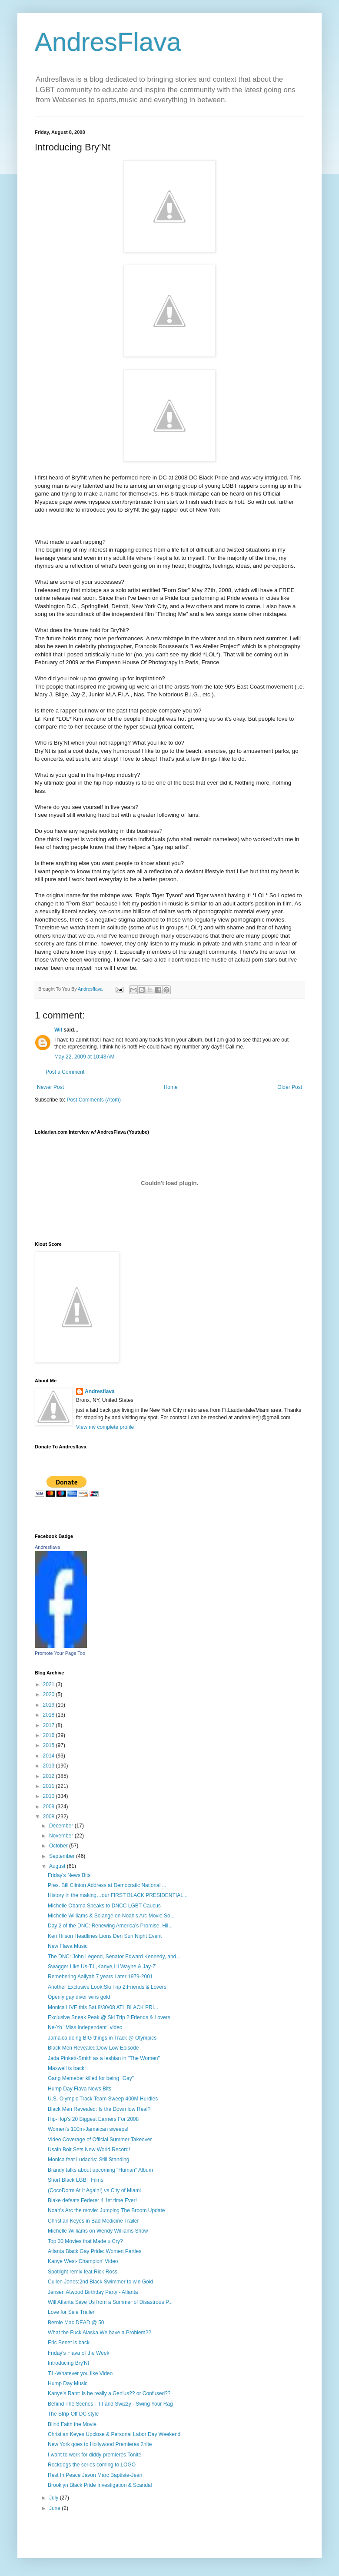 This screenshot has width=339, height=2576. What do you see at coordinates (49, 1735) in the screenshot?
I see `2016` at bounding box center [49, 1735].